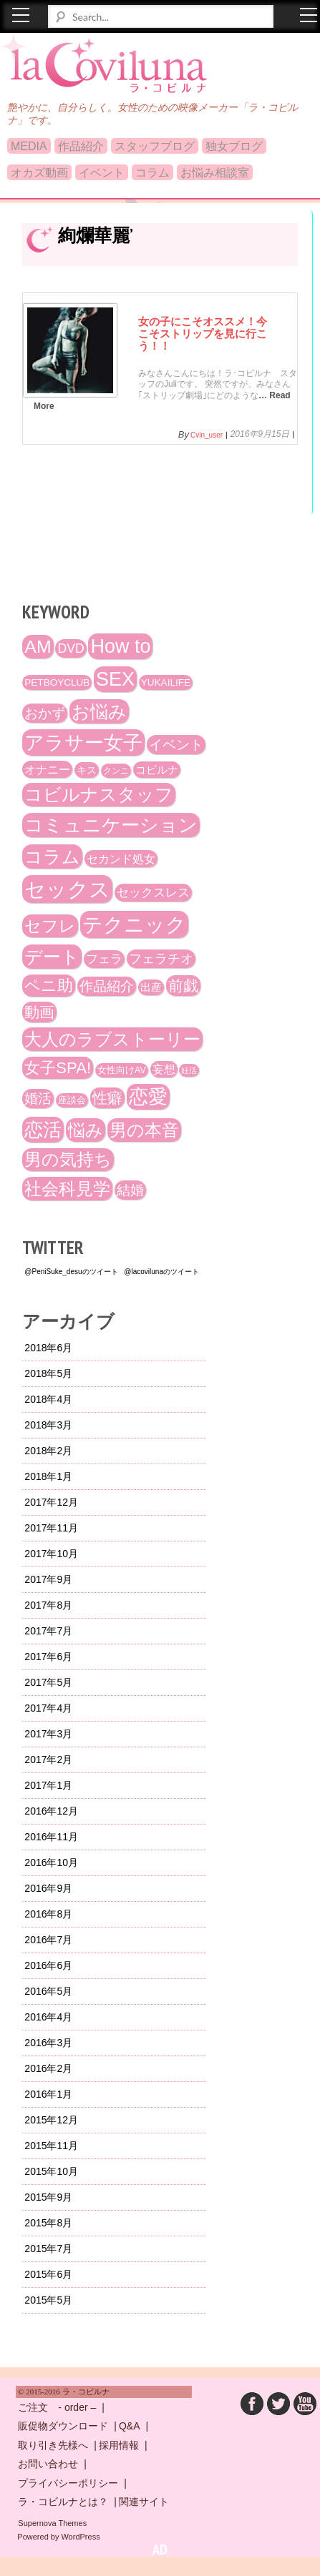 This screenshot has width=320, height=2576. Describe the element at coordinates (48, 2068) in the screenshot. I see `2016年2月` at that location.